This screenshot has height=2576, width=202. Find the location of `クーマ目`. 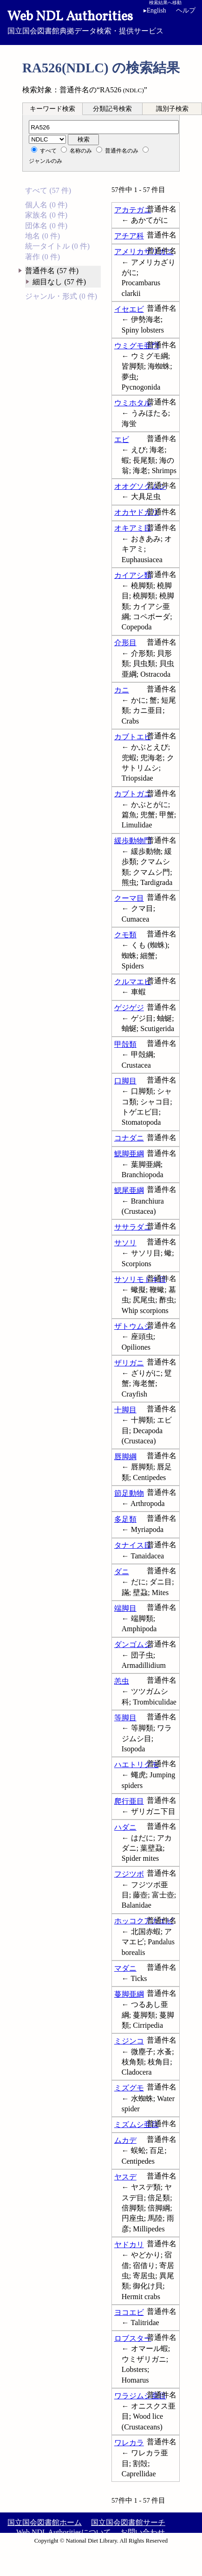

クーマ目 is located at coordinates (129, 898).